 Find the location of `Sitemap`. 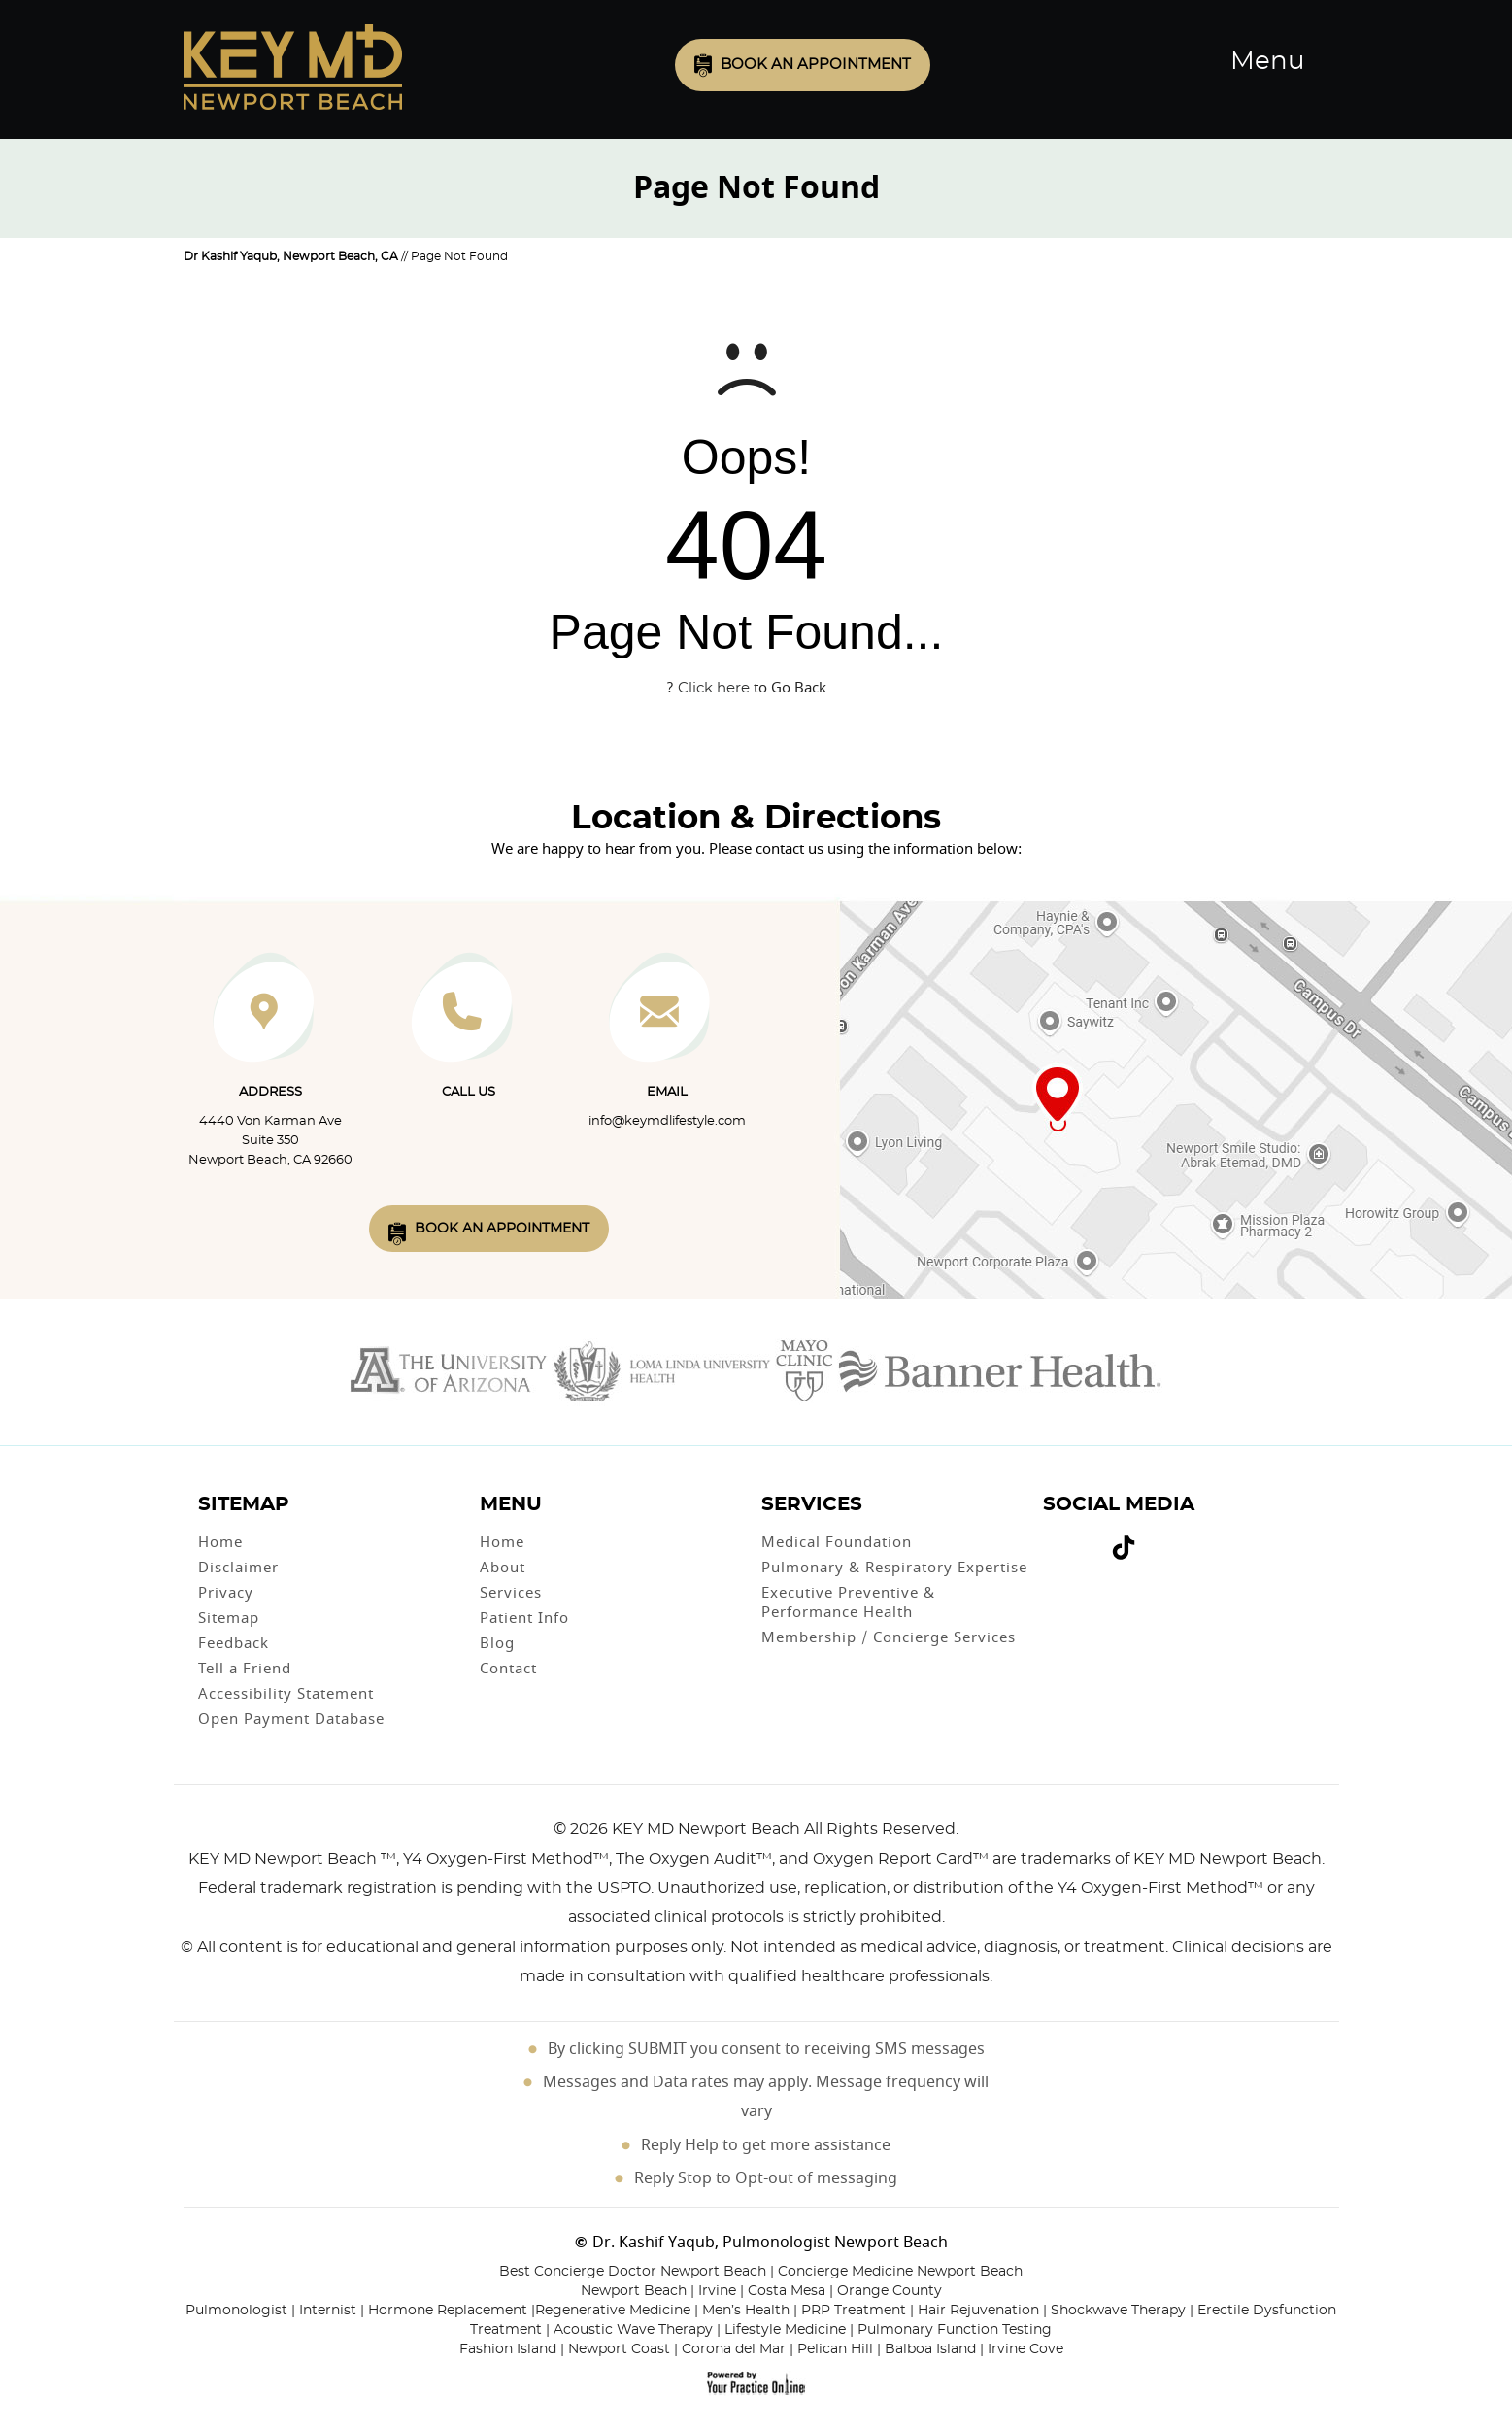

Sitemap is located at coordinates (228, 1618).